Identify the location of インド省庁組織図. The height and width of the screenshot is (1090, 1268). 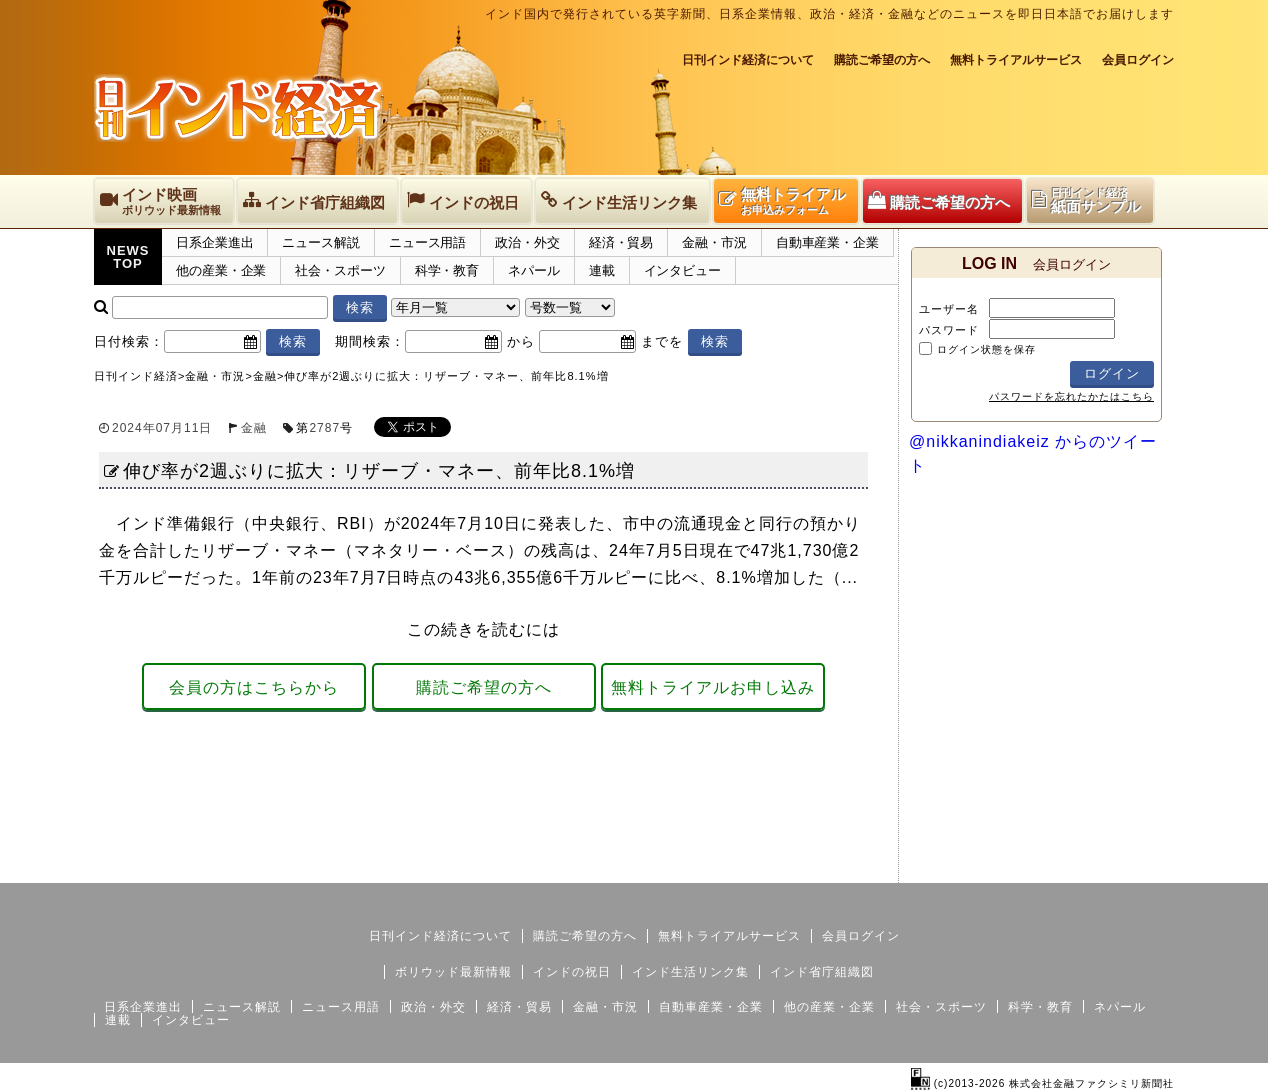
(822, 972).